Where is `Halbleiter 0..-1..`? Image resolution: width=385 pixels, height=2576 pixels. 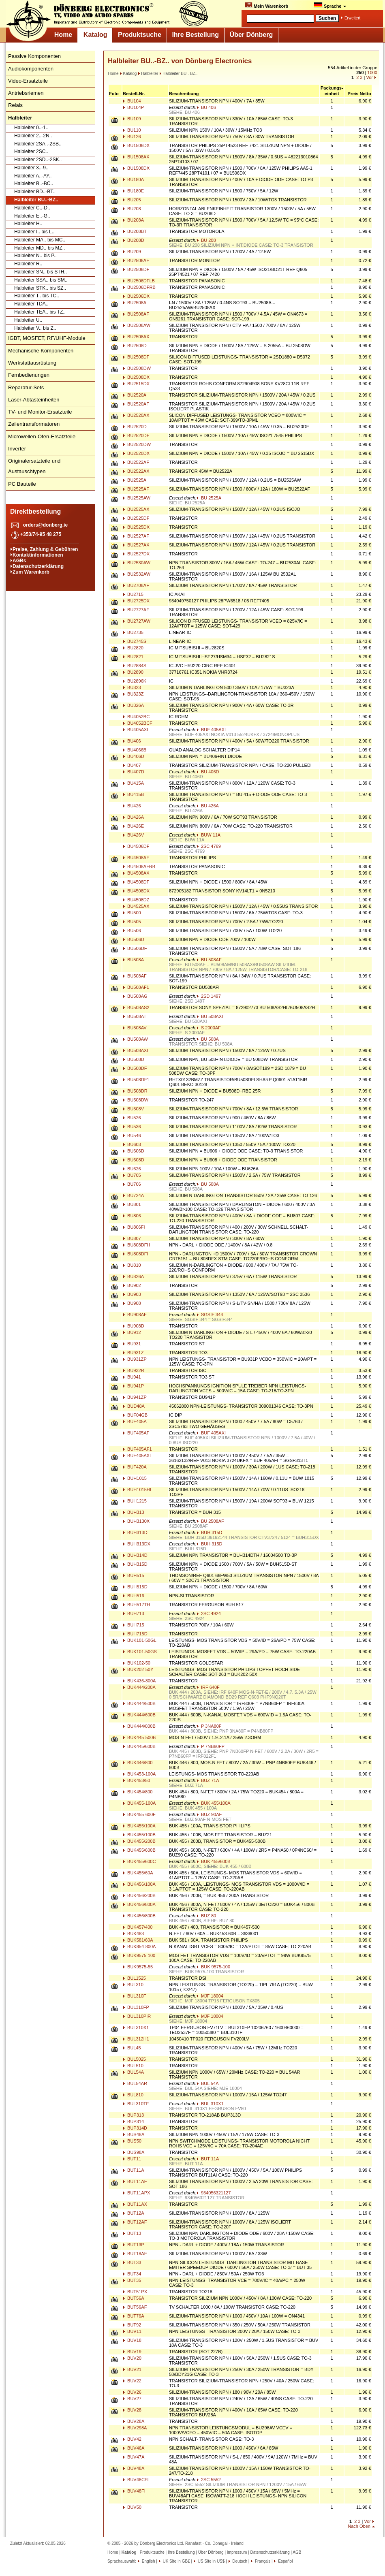 Halbleiter 0..-1.. is located at coordinates (31, 127).